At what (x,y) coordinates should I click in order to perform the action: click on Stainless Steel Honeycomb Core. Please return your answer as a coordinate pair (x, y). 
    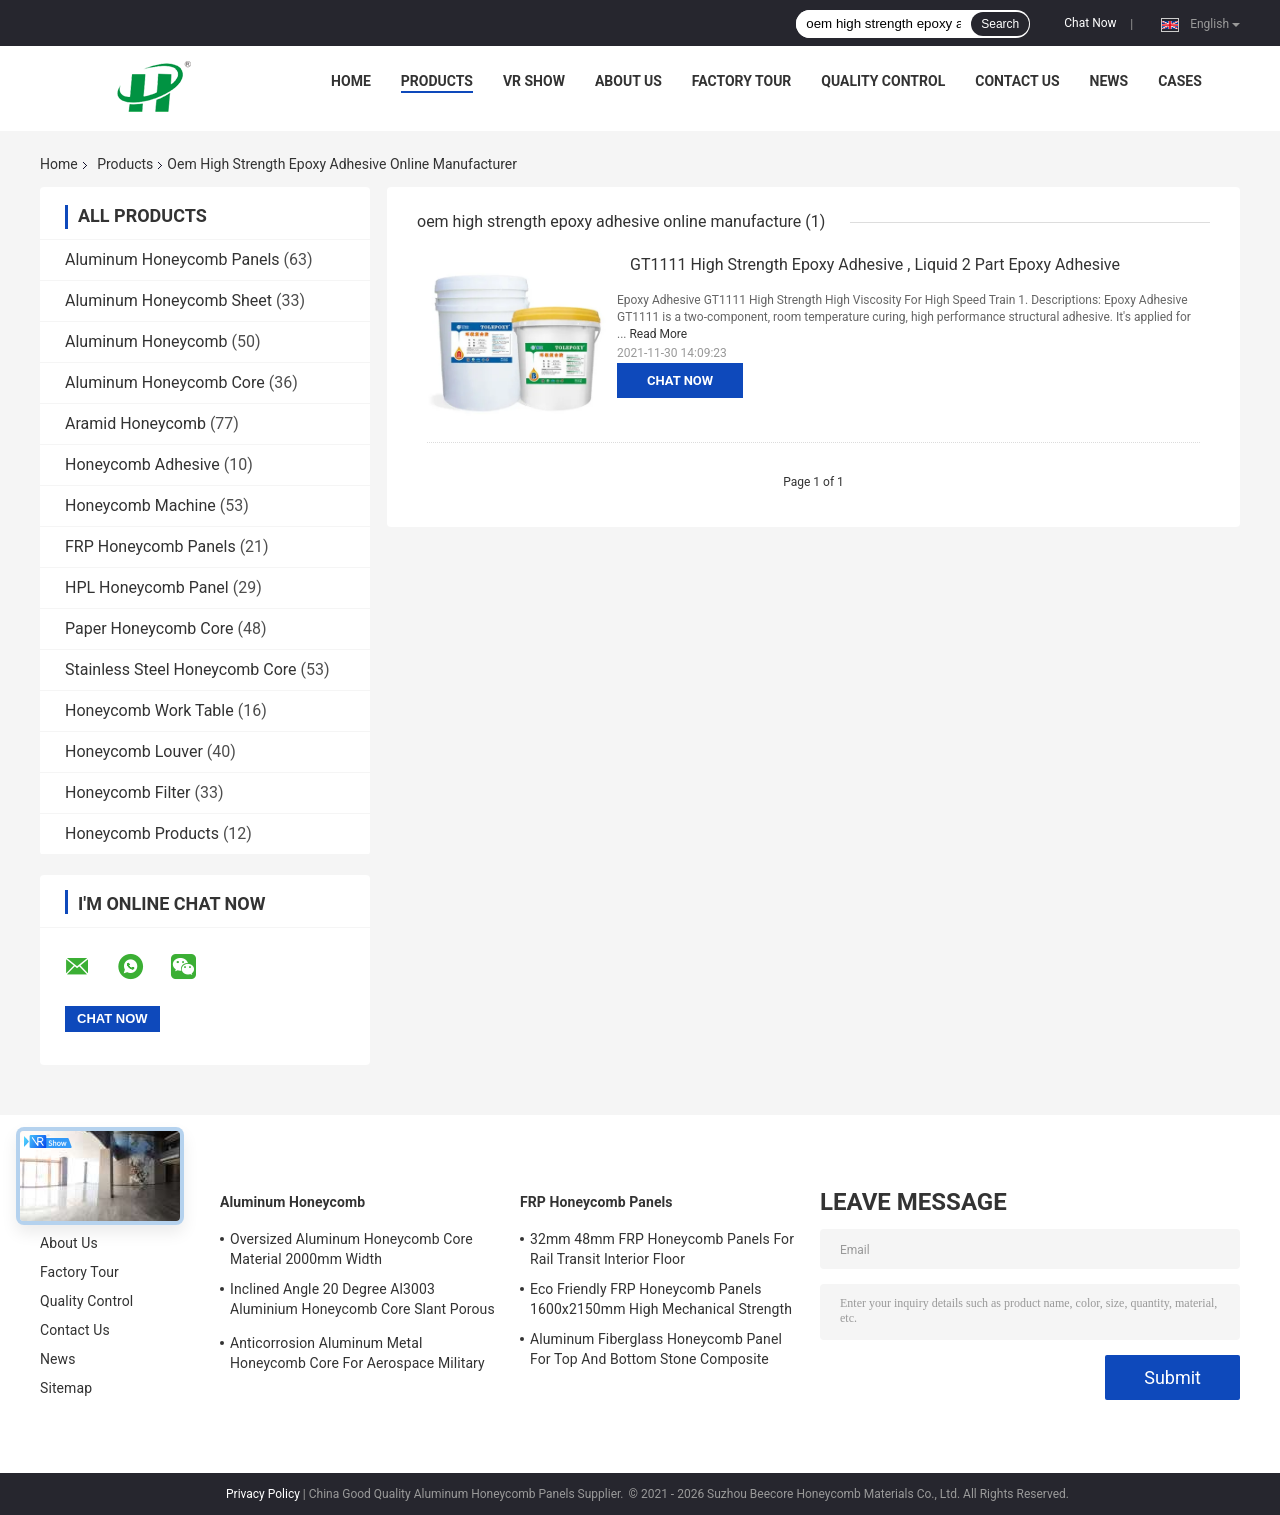
    Looking at the image, I should click on (181, 669).